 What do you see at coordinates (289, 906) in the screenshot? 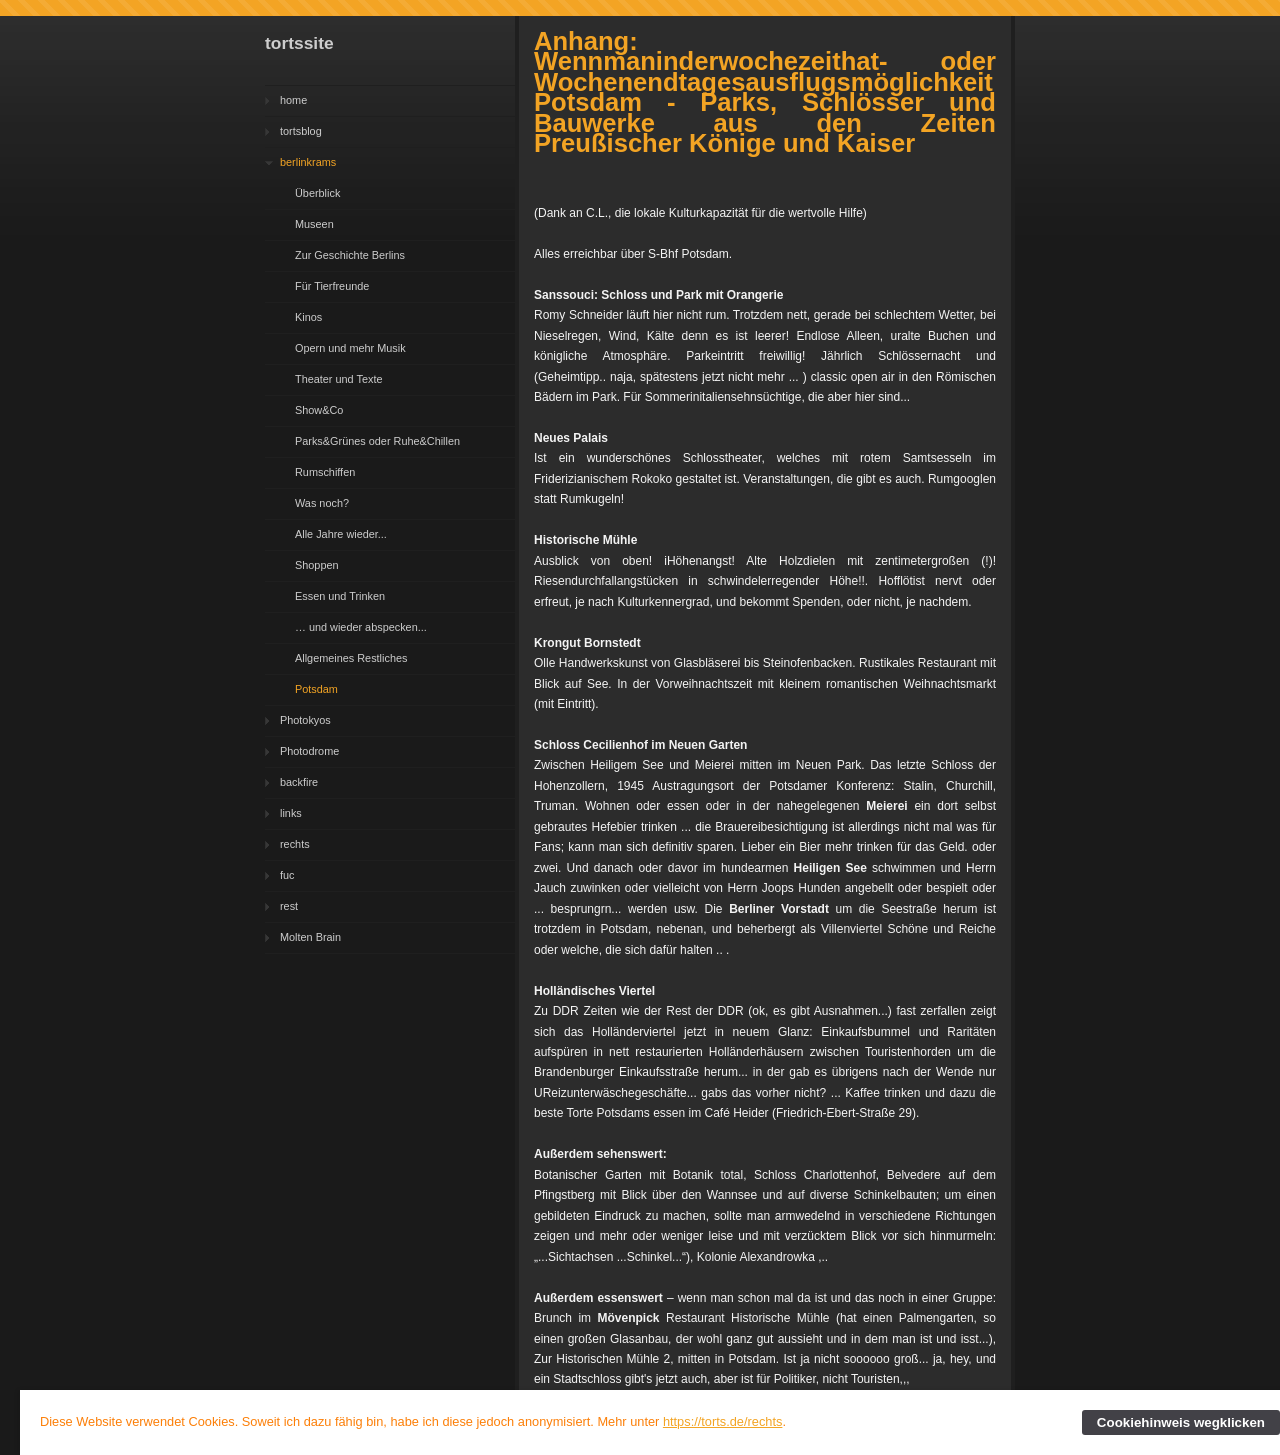
I see `rest` at bounding box center [289, 906].